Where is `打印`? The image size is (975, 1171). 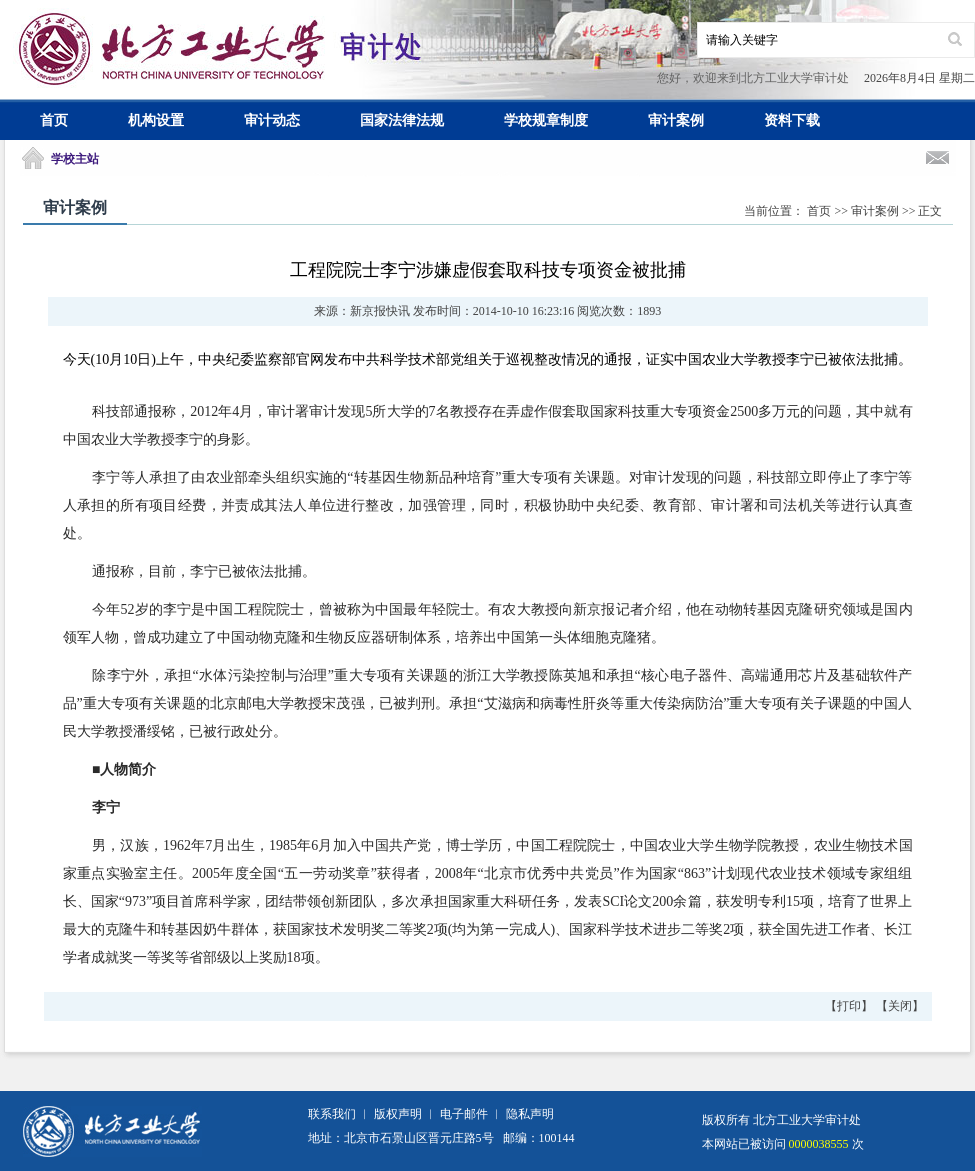
打印 is located at coordinates (849, 1006).